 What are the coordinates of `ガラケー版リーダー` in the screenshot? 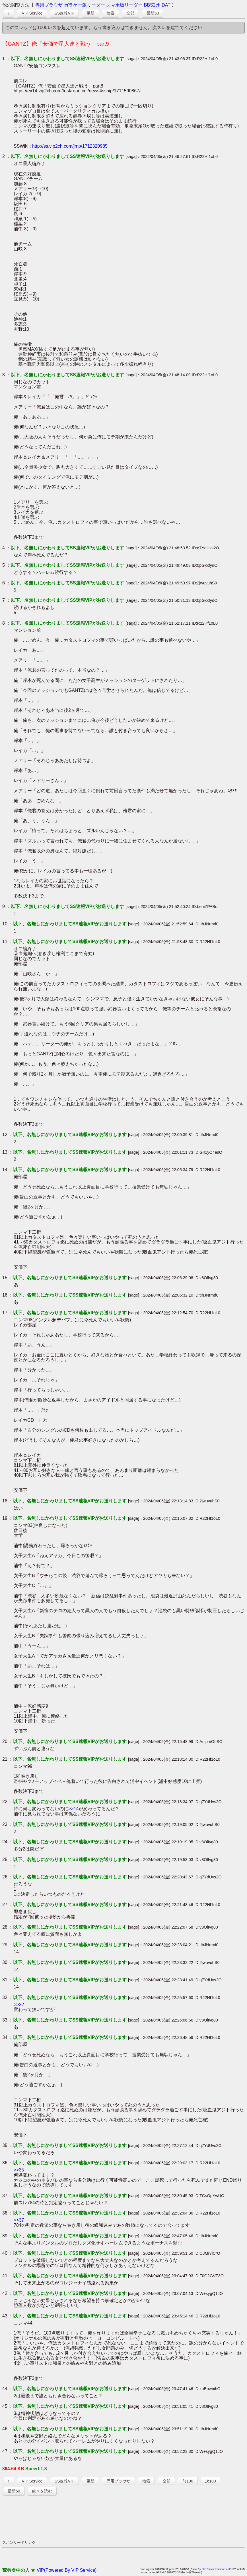 It's located at (84, 5).